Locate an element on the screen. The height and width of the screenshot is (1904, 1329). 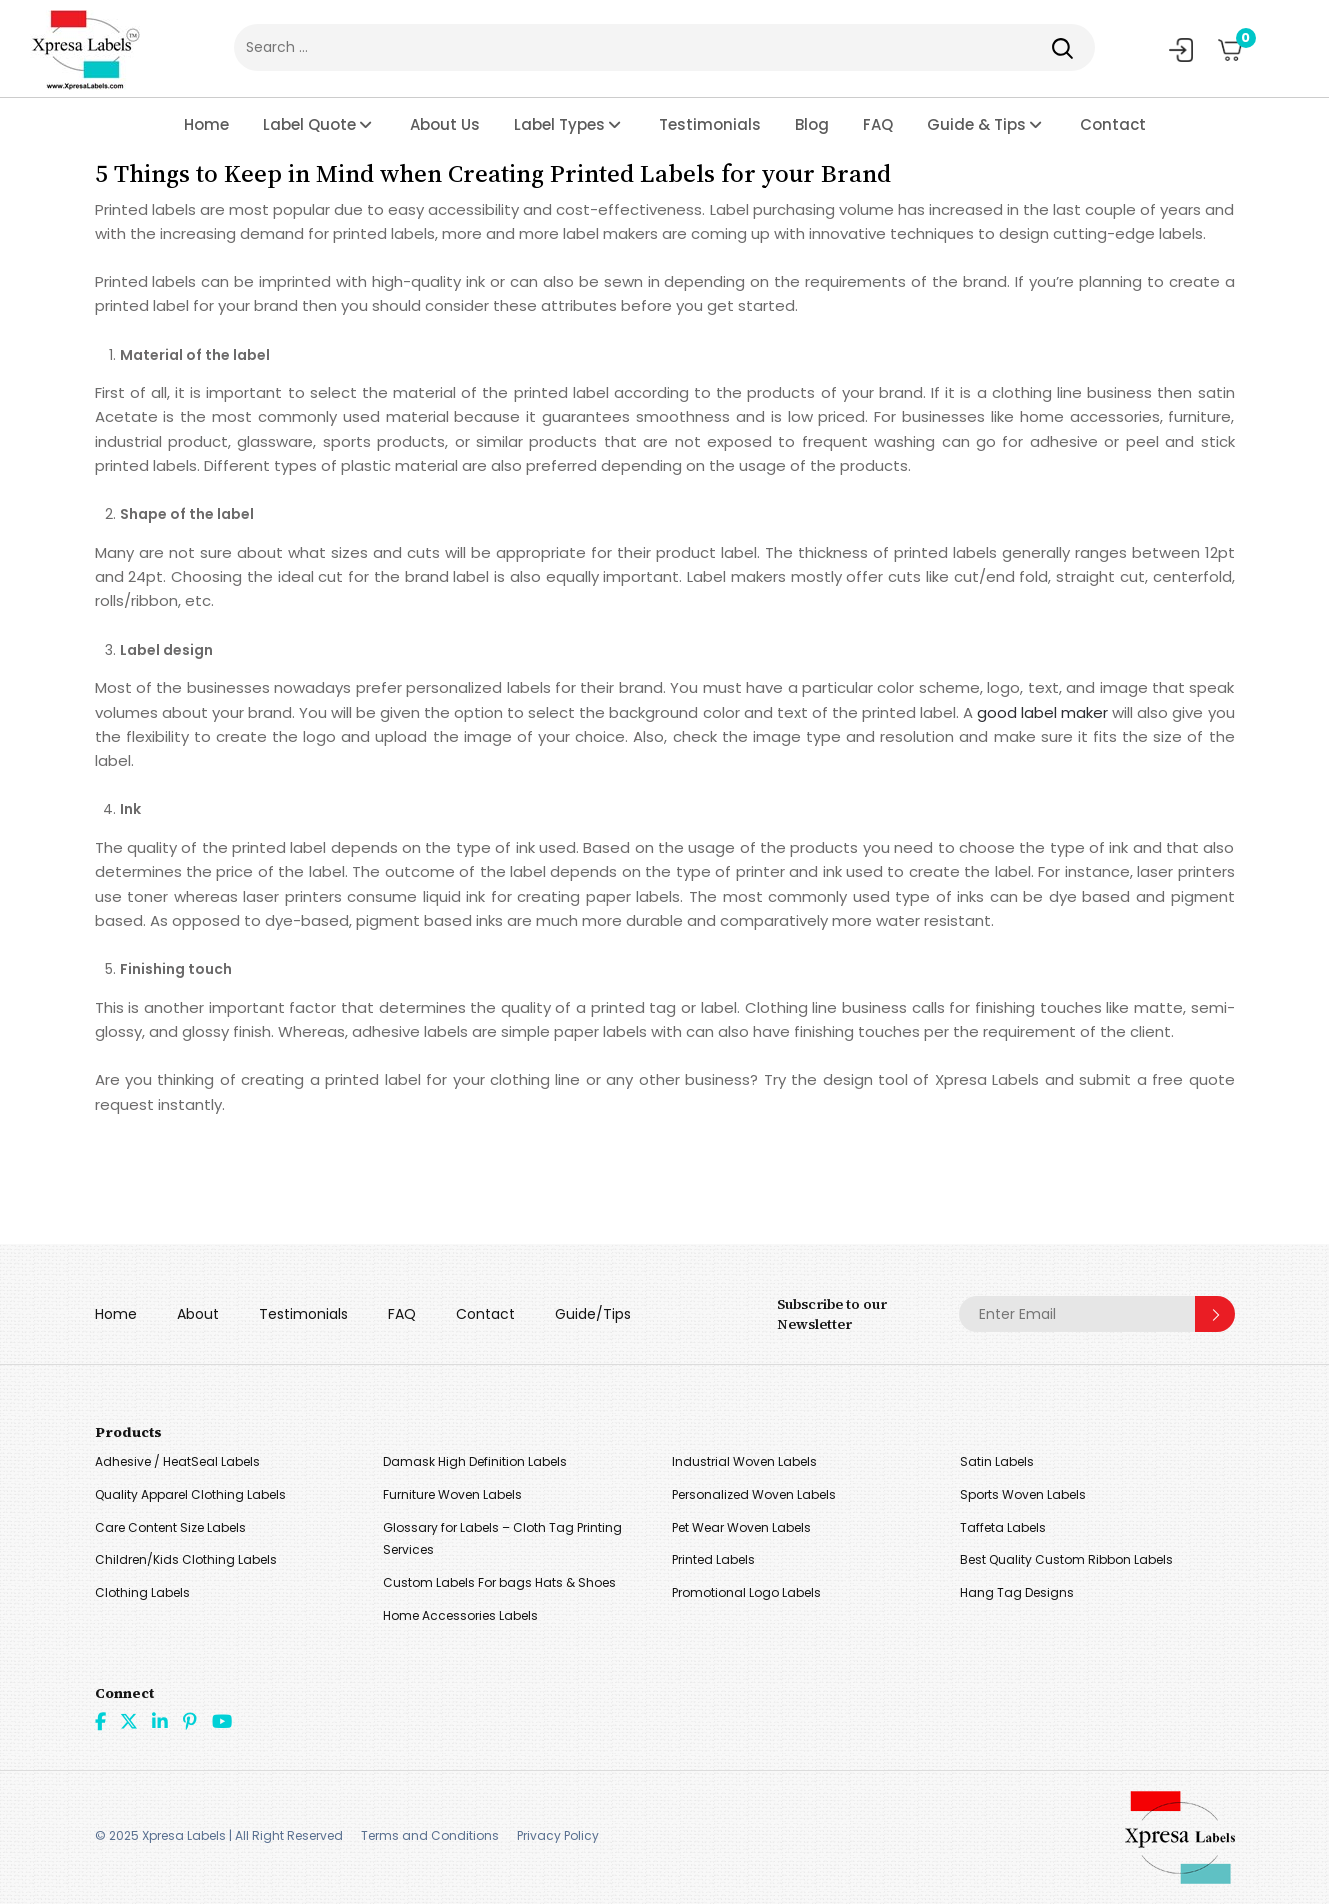
Industrial Woven Labels is located at coordinates (744, 1461).